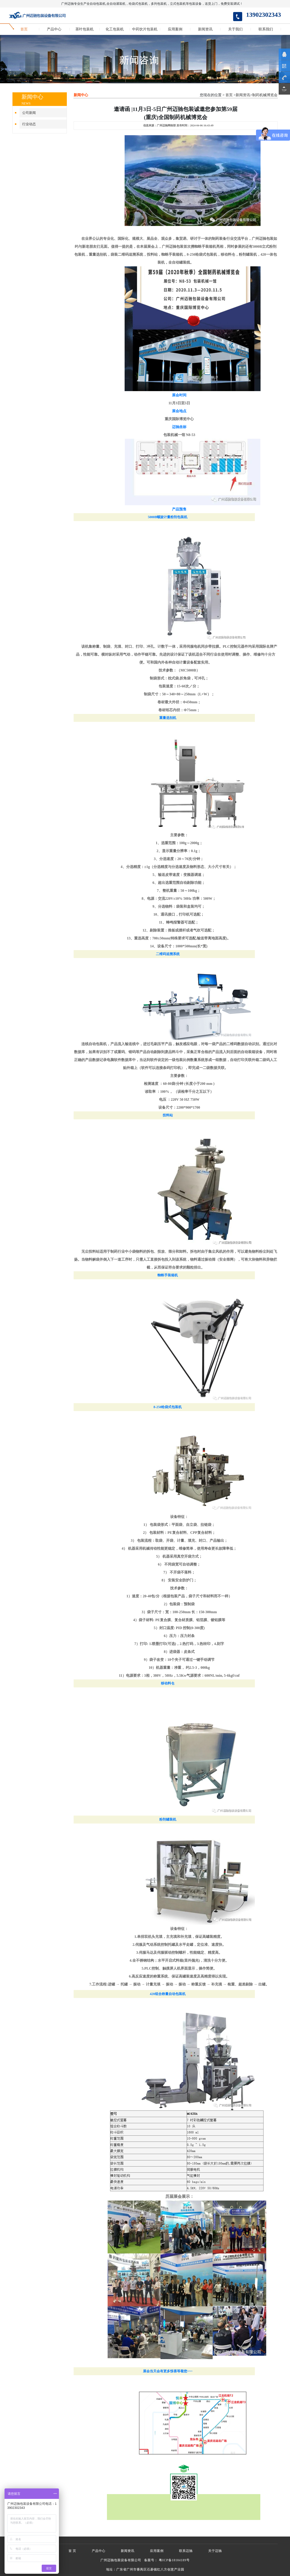  What do you see at coordinates (266, 29) in the screenshot?
I see `联系我们` at bounding box center [266, 29].